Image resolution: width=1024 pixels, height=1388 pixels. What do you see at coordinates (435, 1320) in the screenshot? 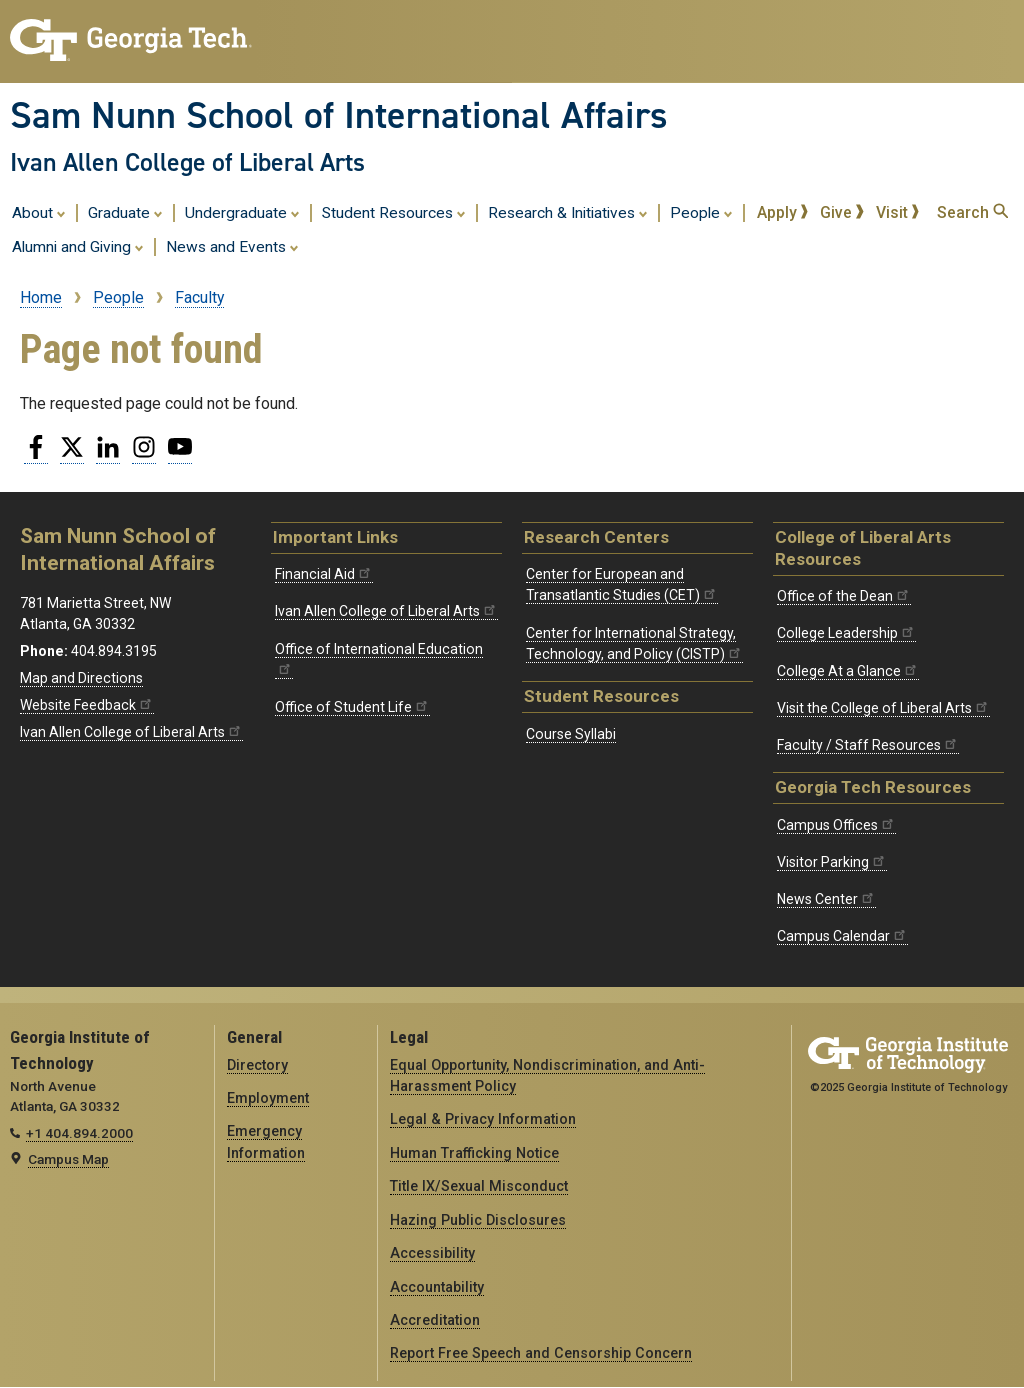
I see `Accreditation` at bounding box center [435, 1320].